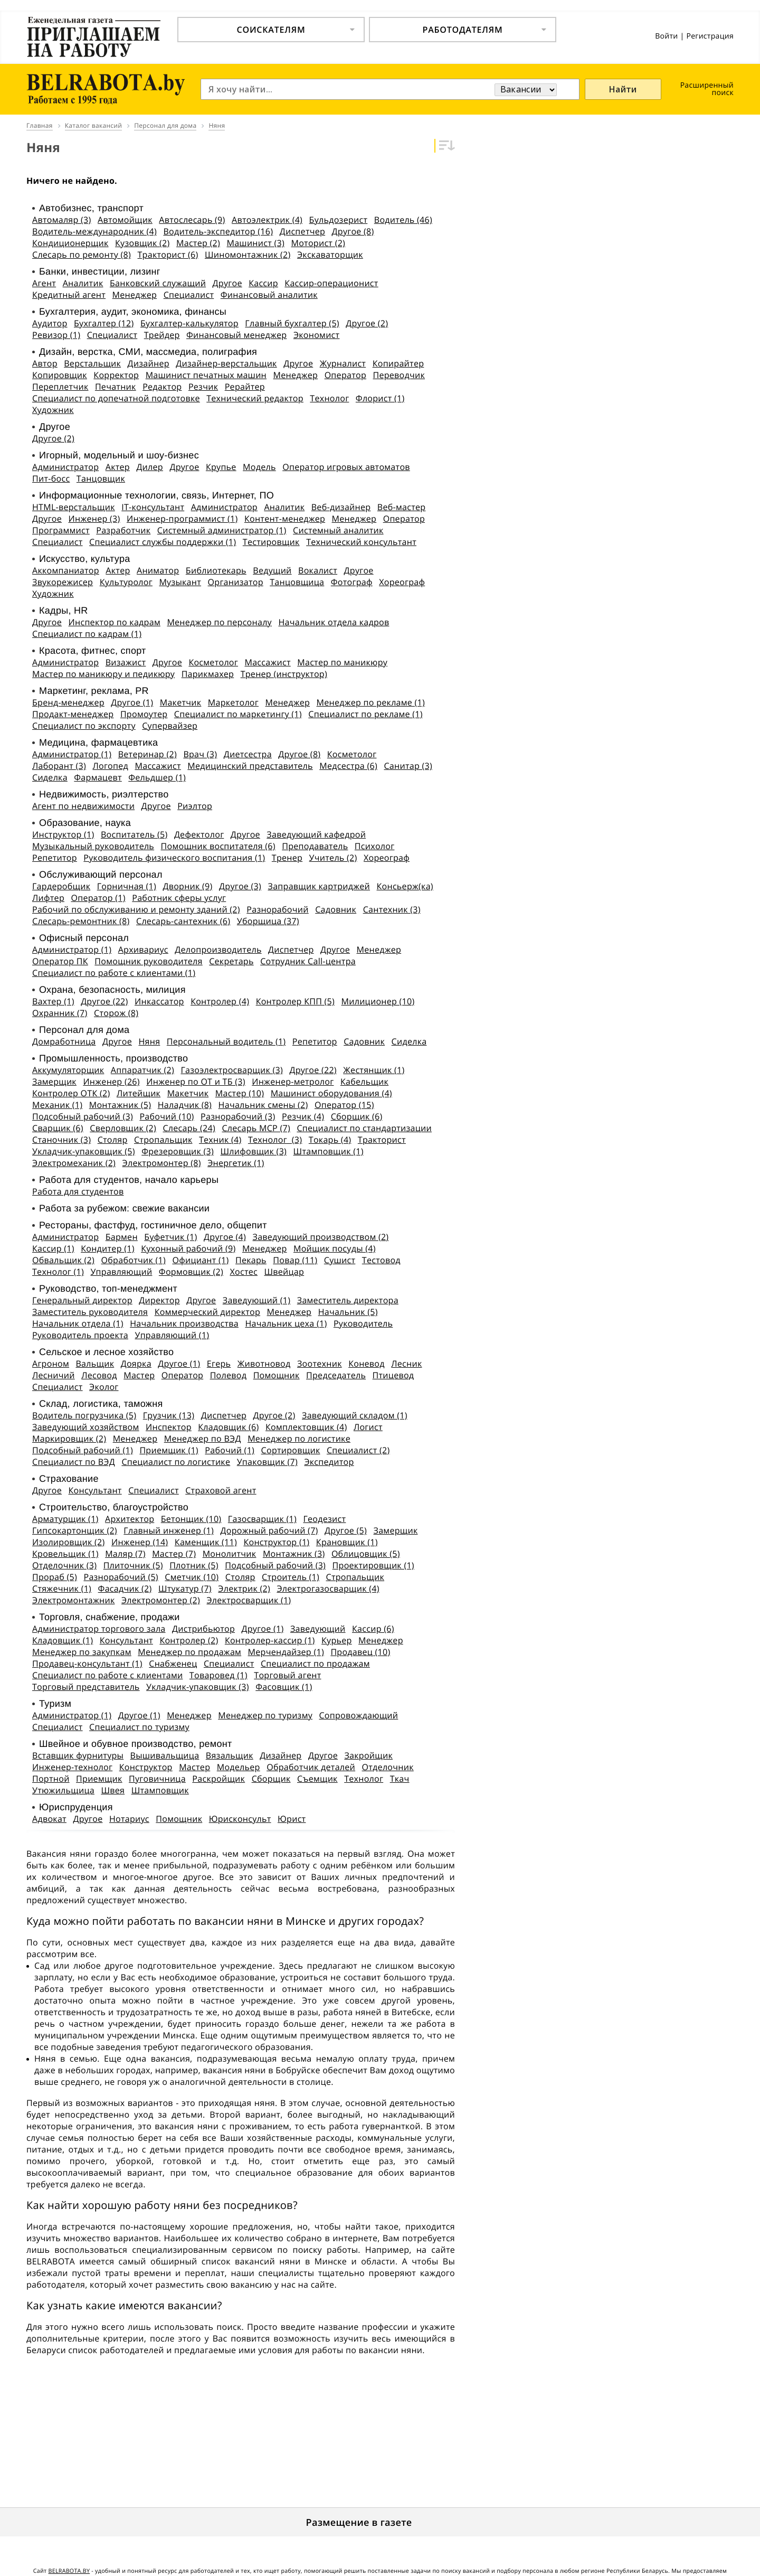  I want to click on Рерайтер, so click(245, 386).